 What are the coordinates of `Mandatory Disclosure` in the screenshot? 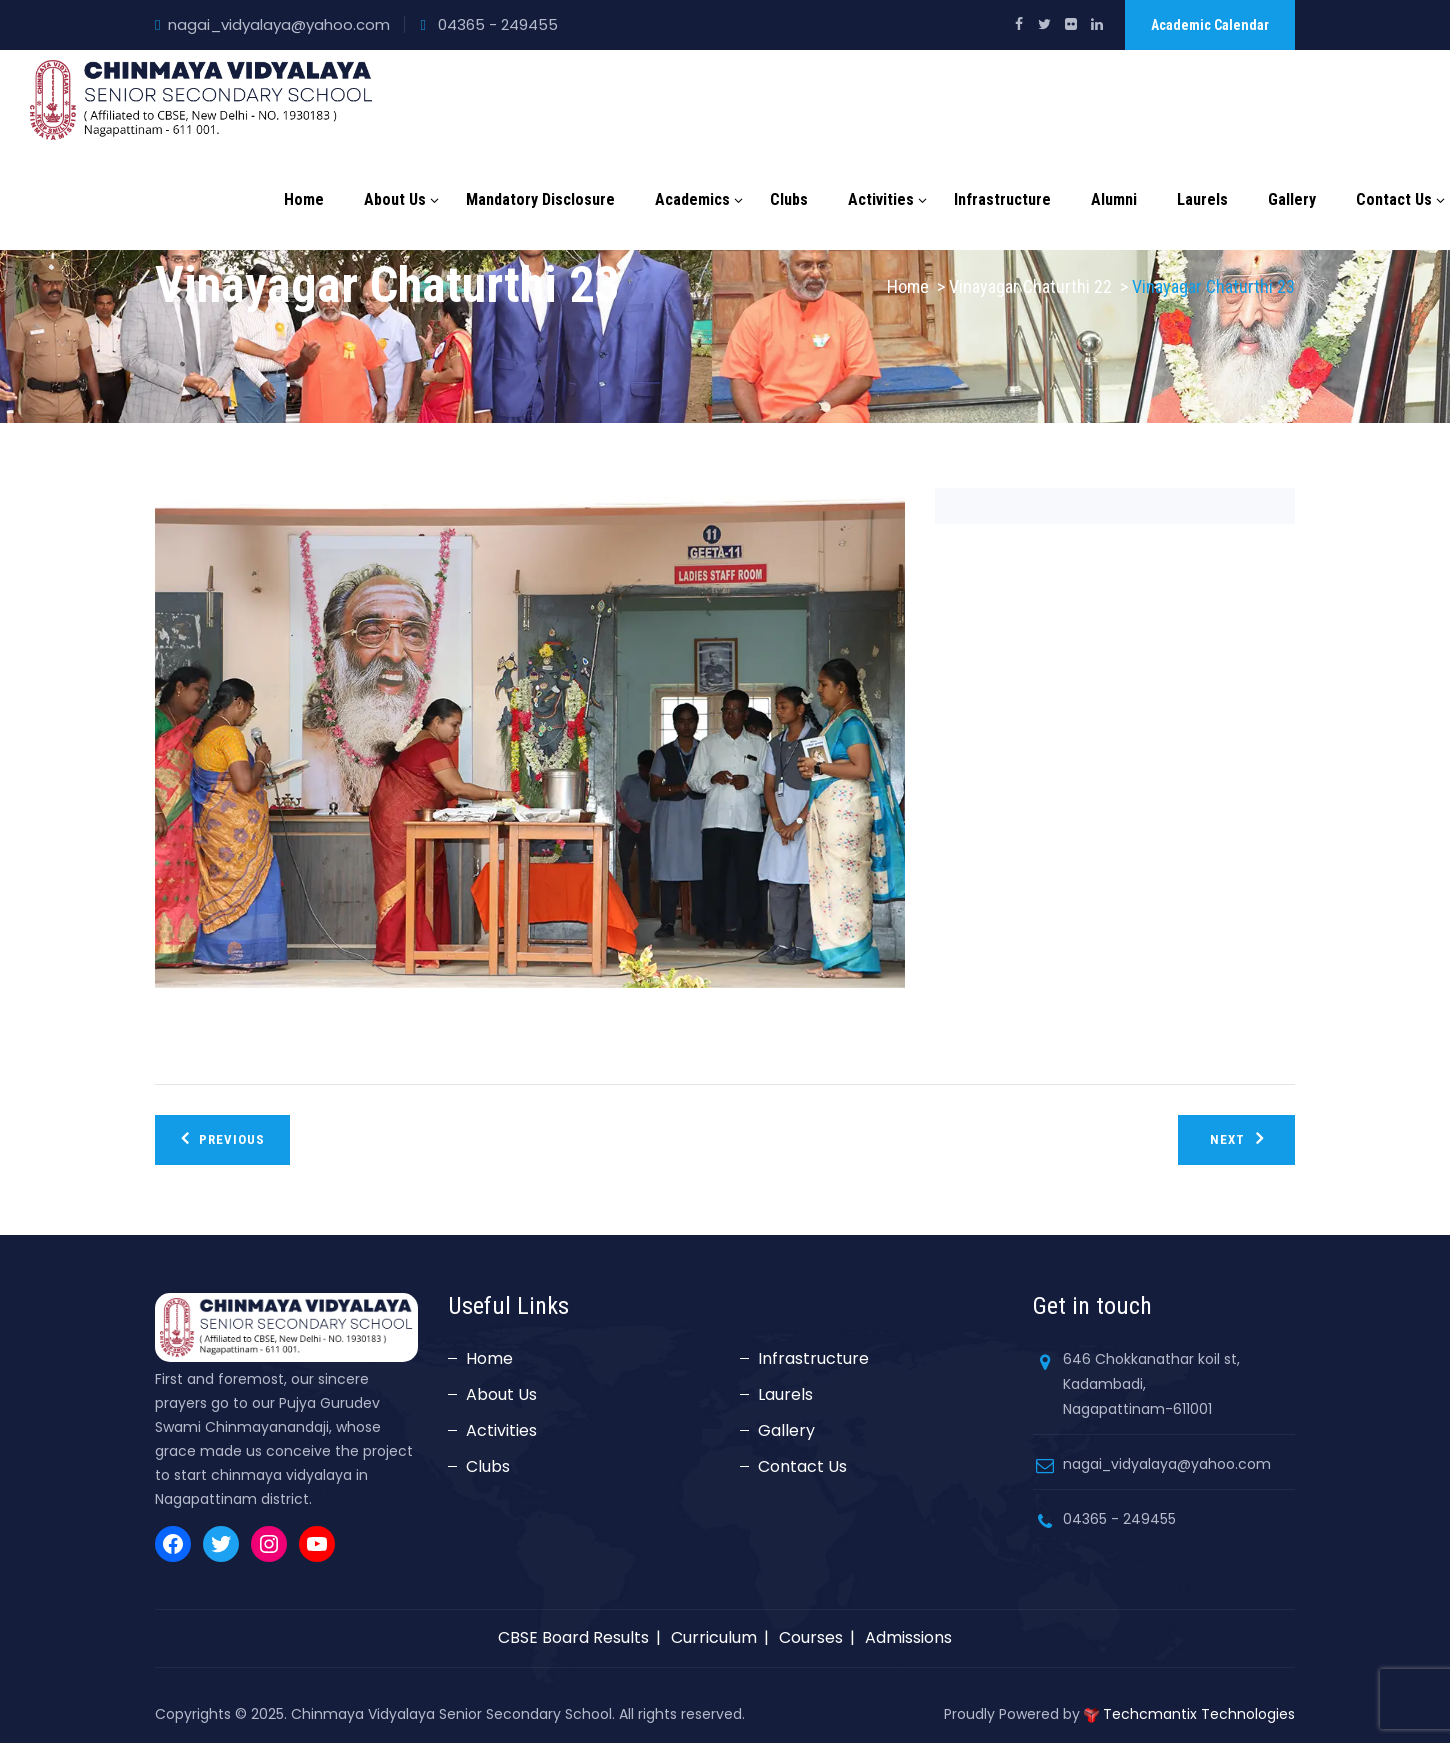 It's located at (540, 199).